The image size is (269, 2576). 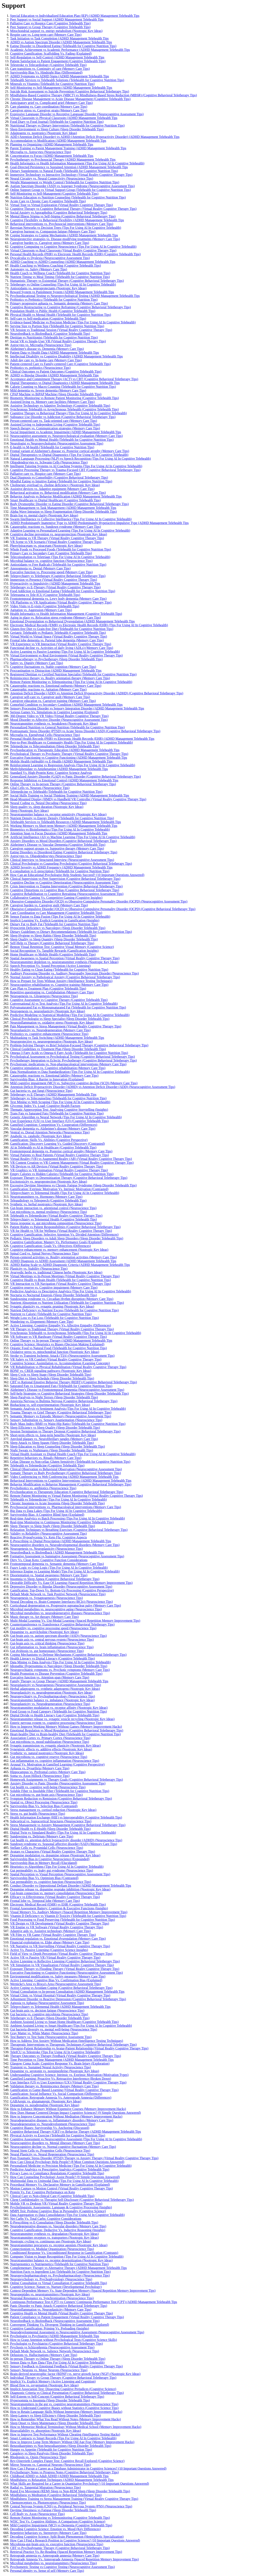 What do you see at coordinates (56, 1893) in the screenshot?
I see `Gut-brain connection vs. memory consolidation (Neuroscience Tips)` at bounding box center [56, 1893].